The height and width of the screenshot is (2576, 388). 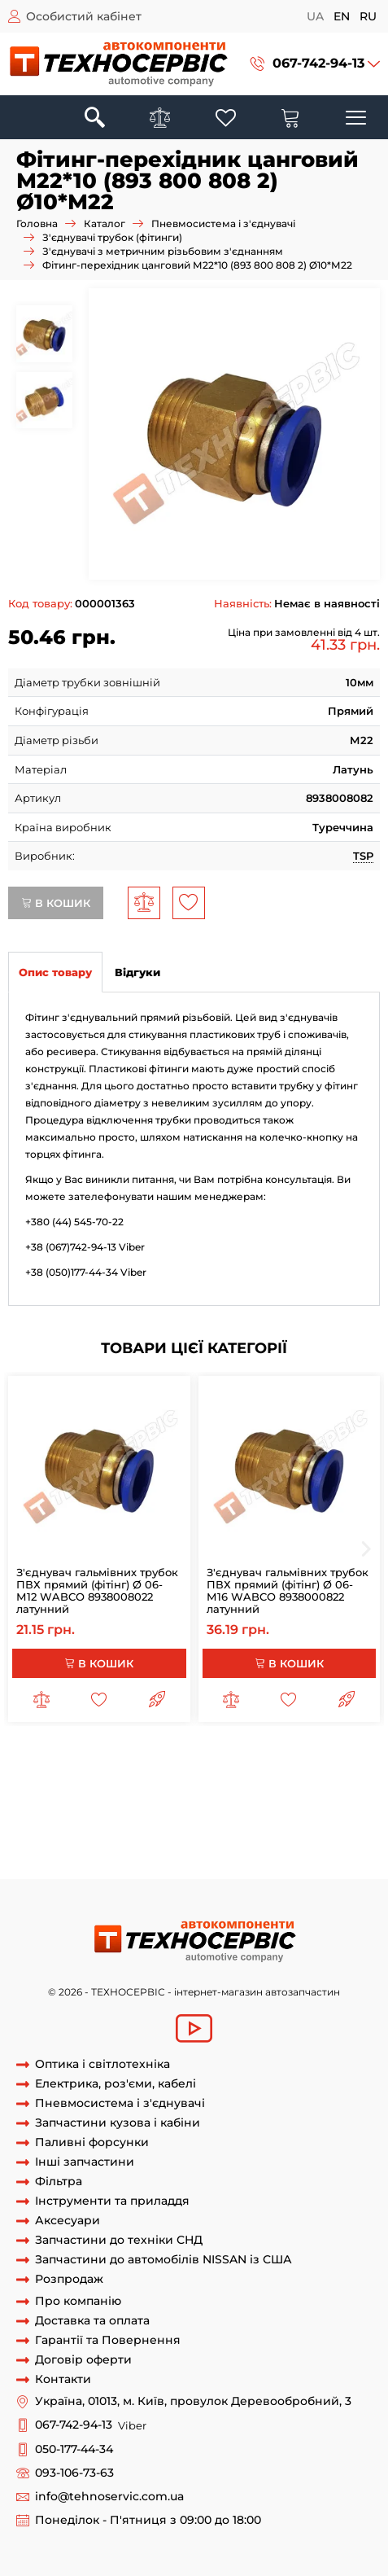 What do you see at coordinates (104, 223) in the screenshot?
I see `Каталог` at bounding box center [104, 223].